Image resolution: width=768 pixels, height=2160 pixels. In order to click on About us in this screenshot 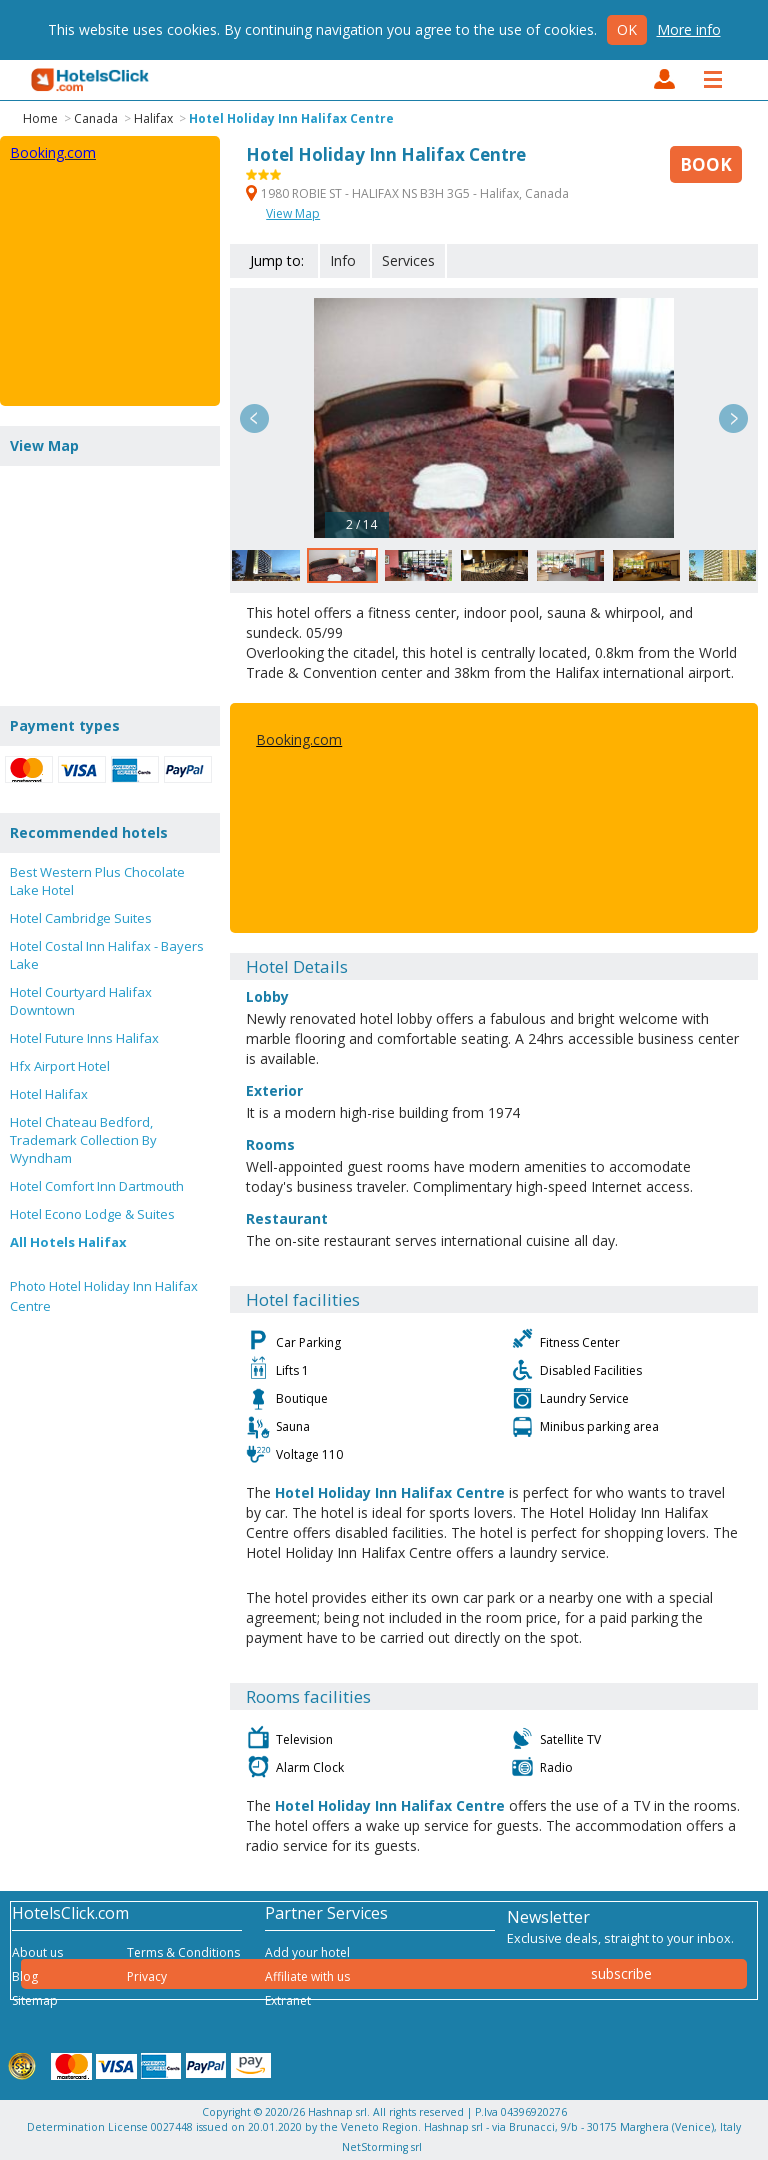, I will do `click(37, 1952)`.